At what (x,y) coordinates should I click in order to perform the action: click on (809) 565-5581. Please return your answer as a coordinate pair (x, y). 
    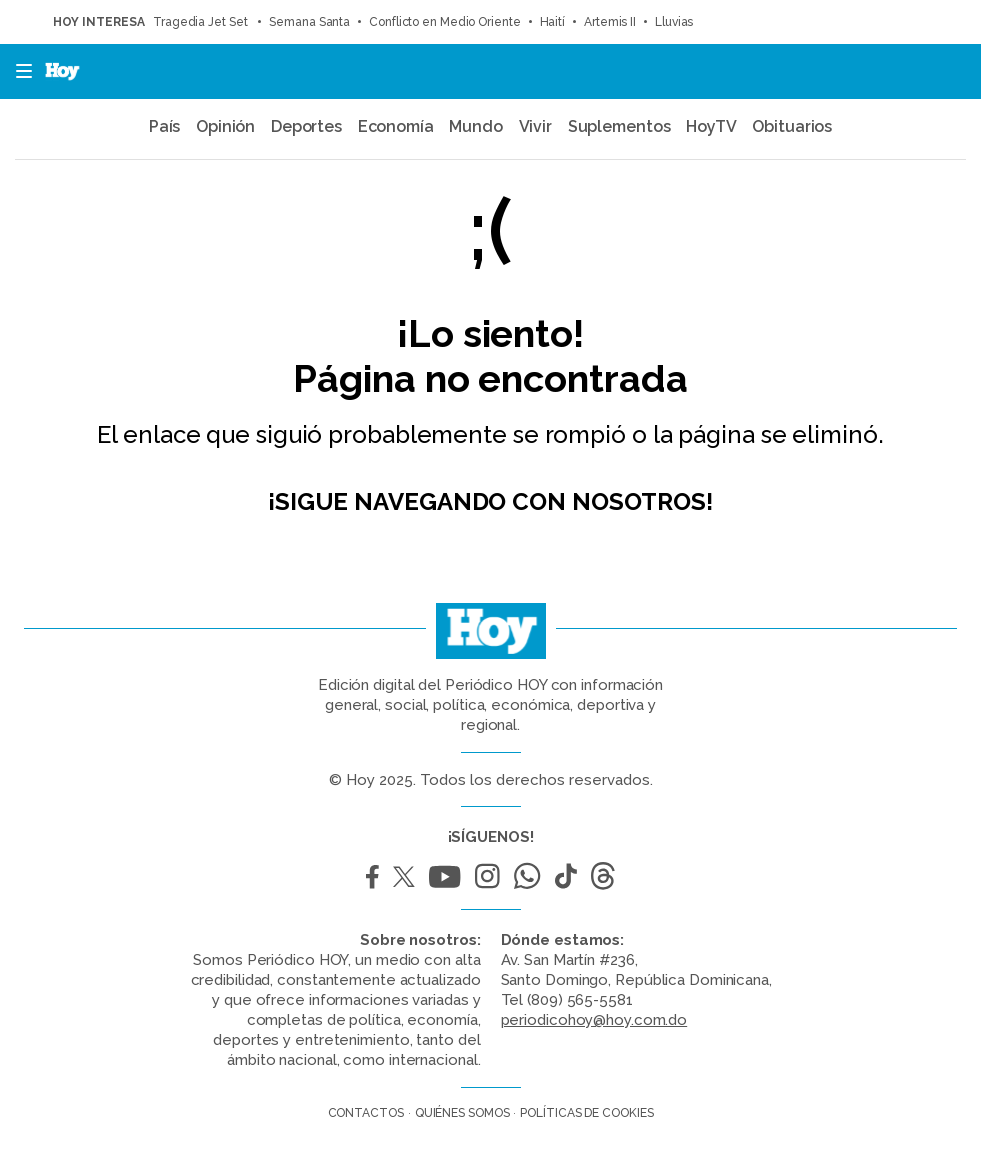
    Looking at the image, I should click on (580, 1000).